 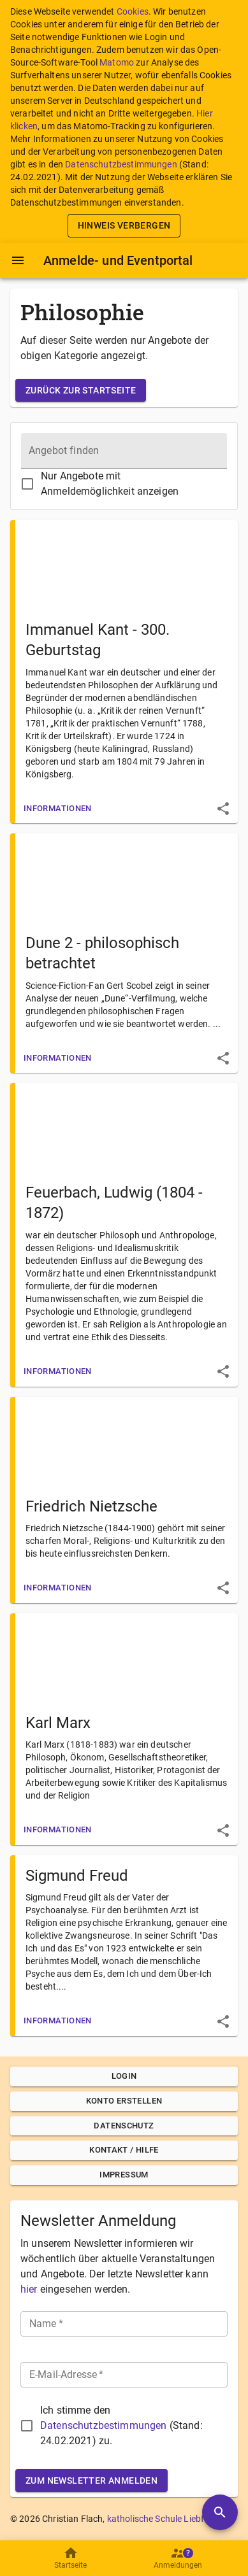 What do you see at coordinates (18, 260) in the screenshot?
I see `[Menü]` at bounding box center [18, 260].